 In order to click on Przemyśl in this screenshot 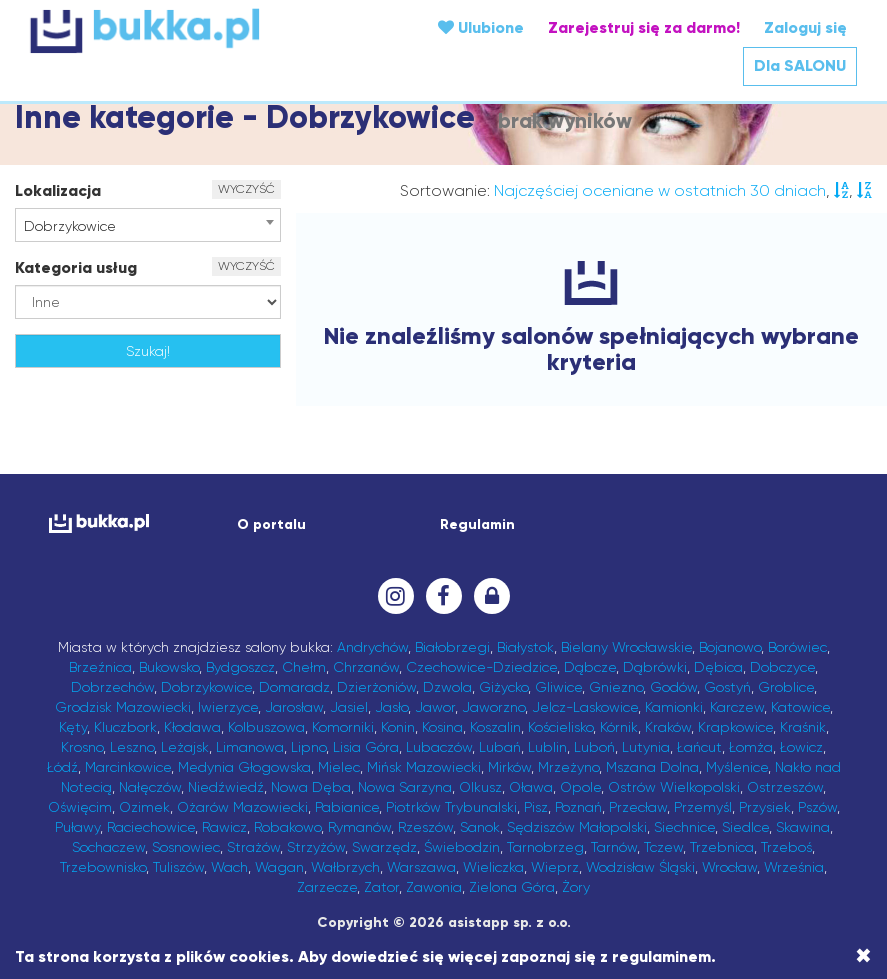, I will do `click(703, 807)`.